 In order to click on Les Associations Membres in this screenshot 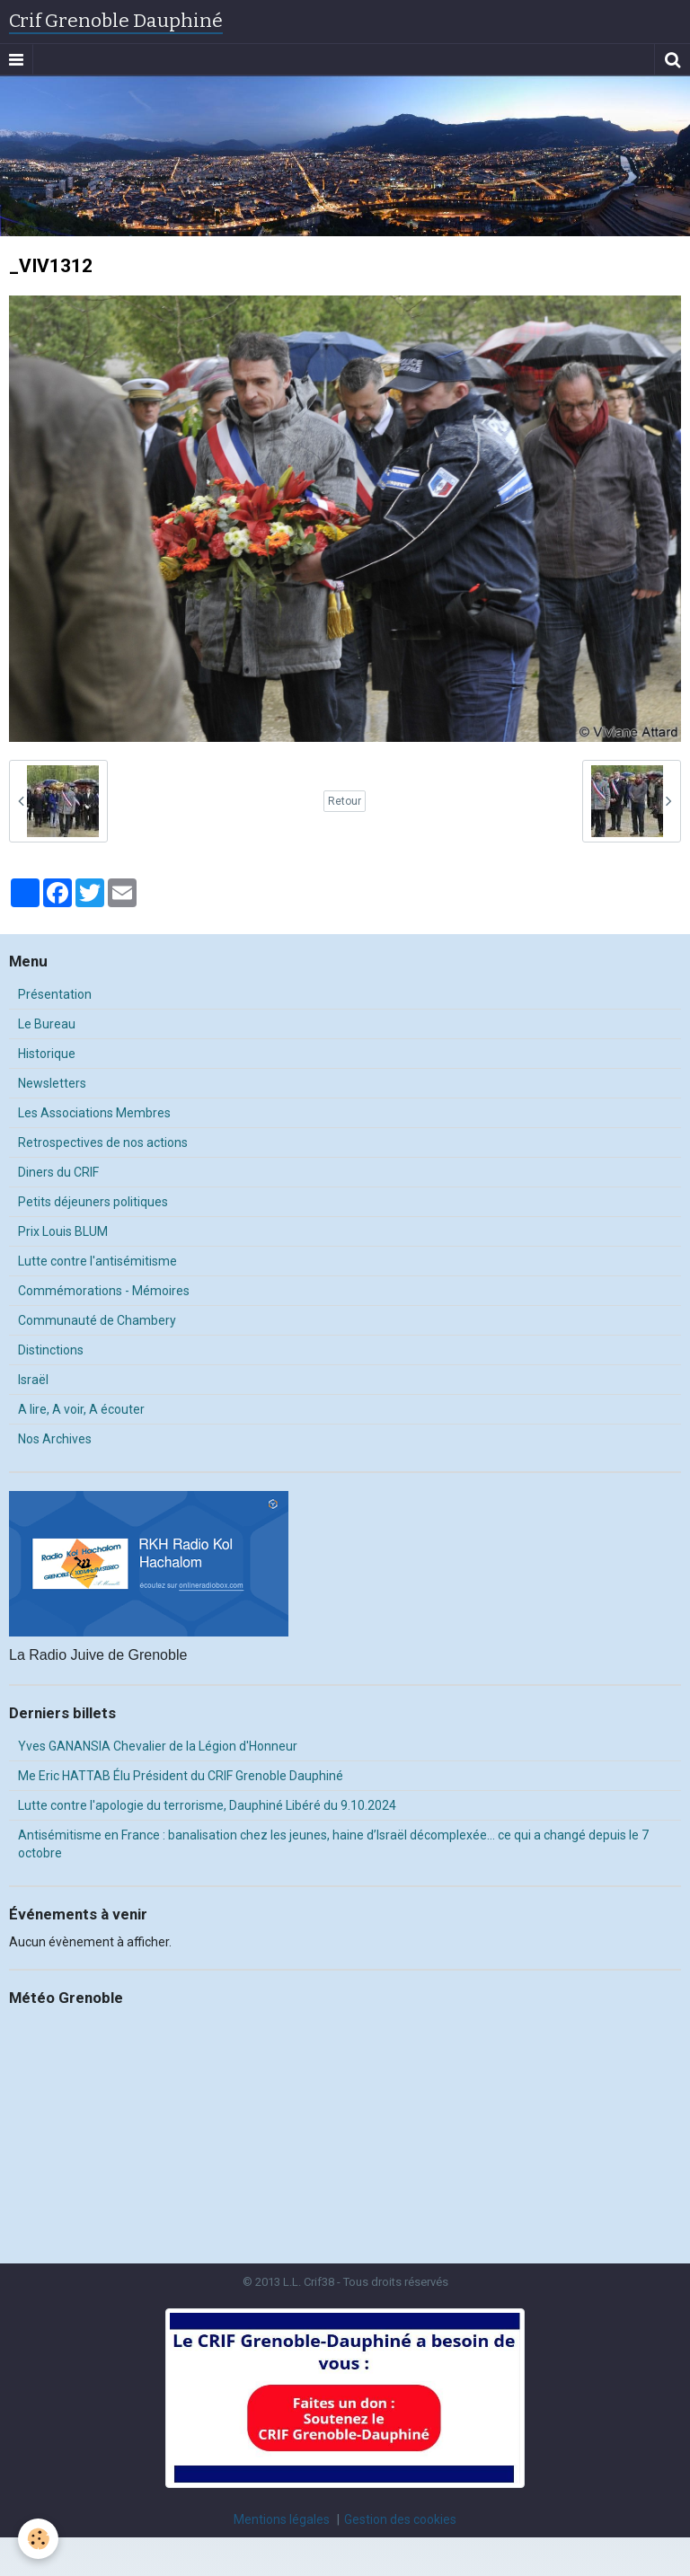, I will do `click(94, 1113)`.